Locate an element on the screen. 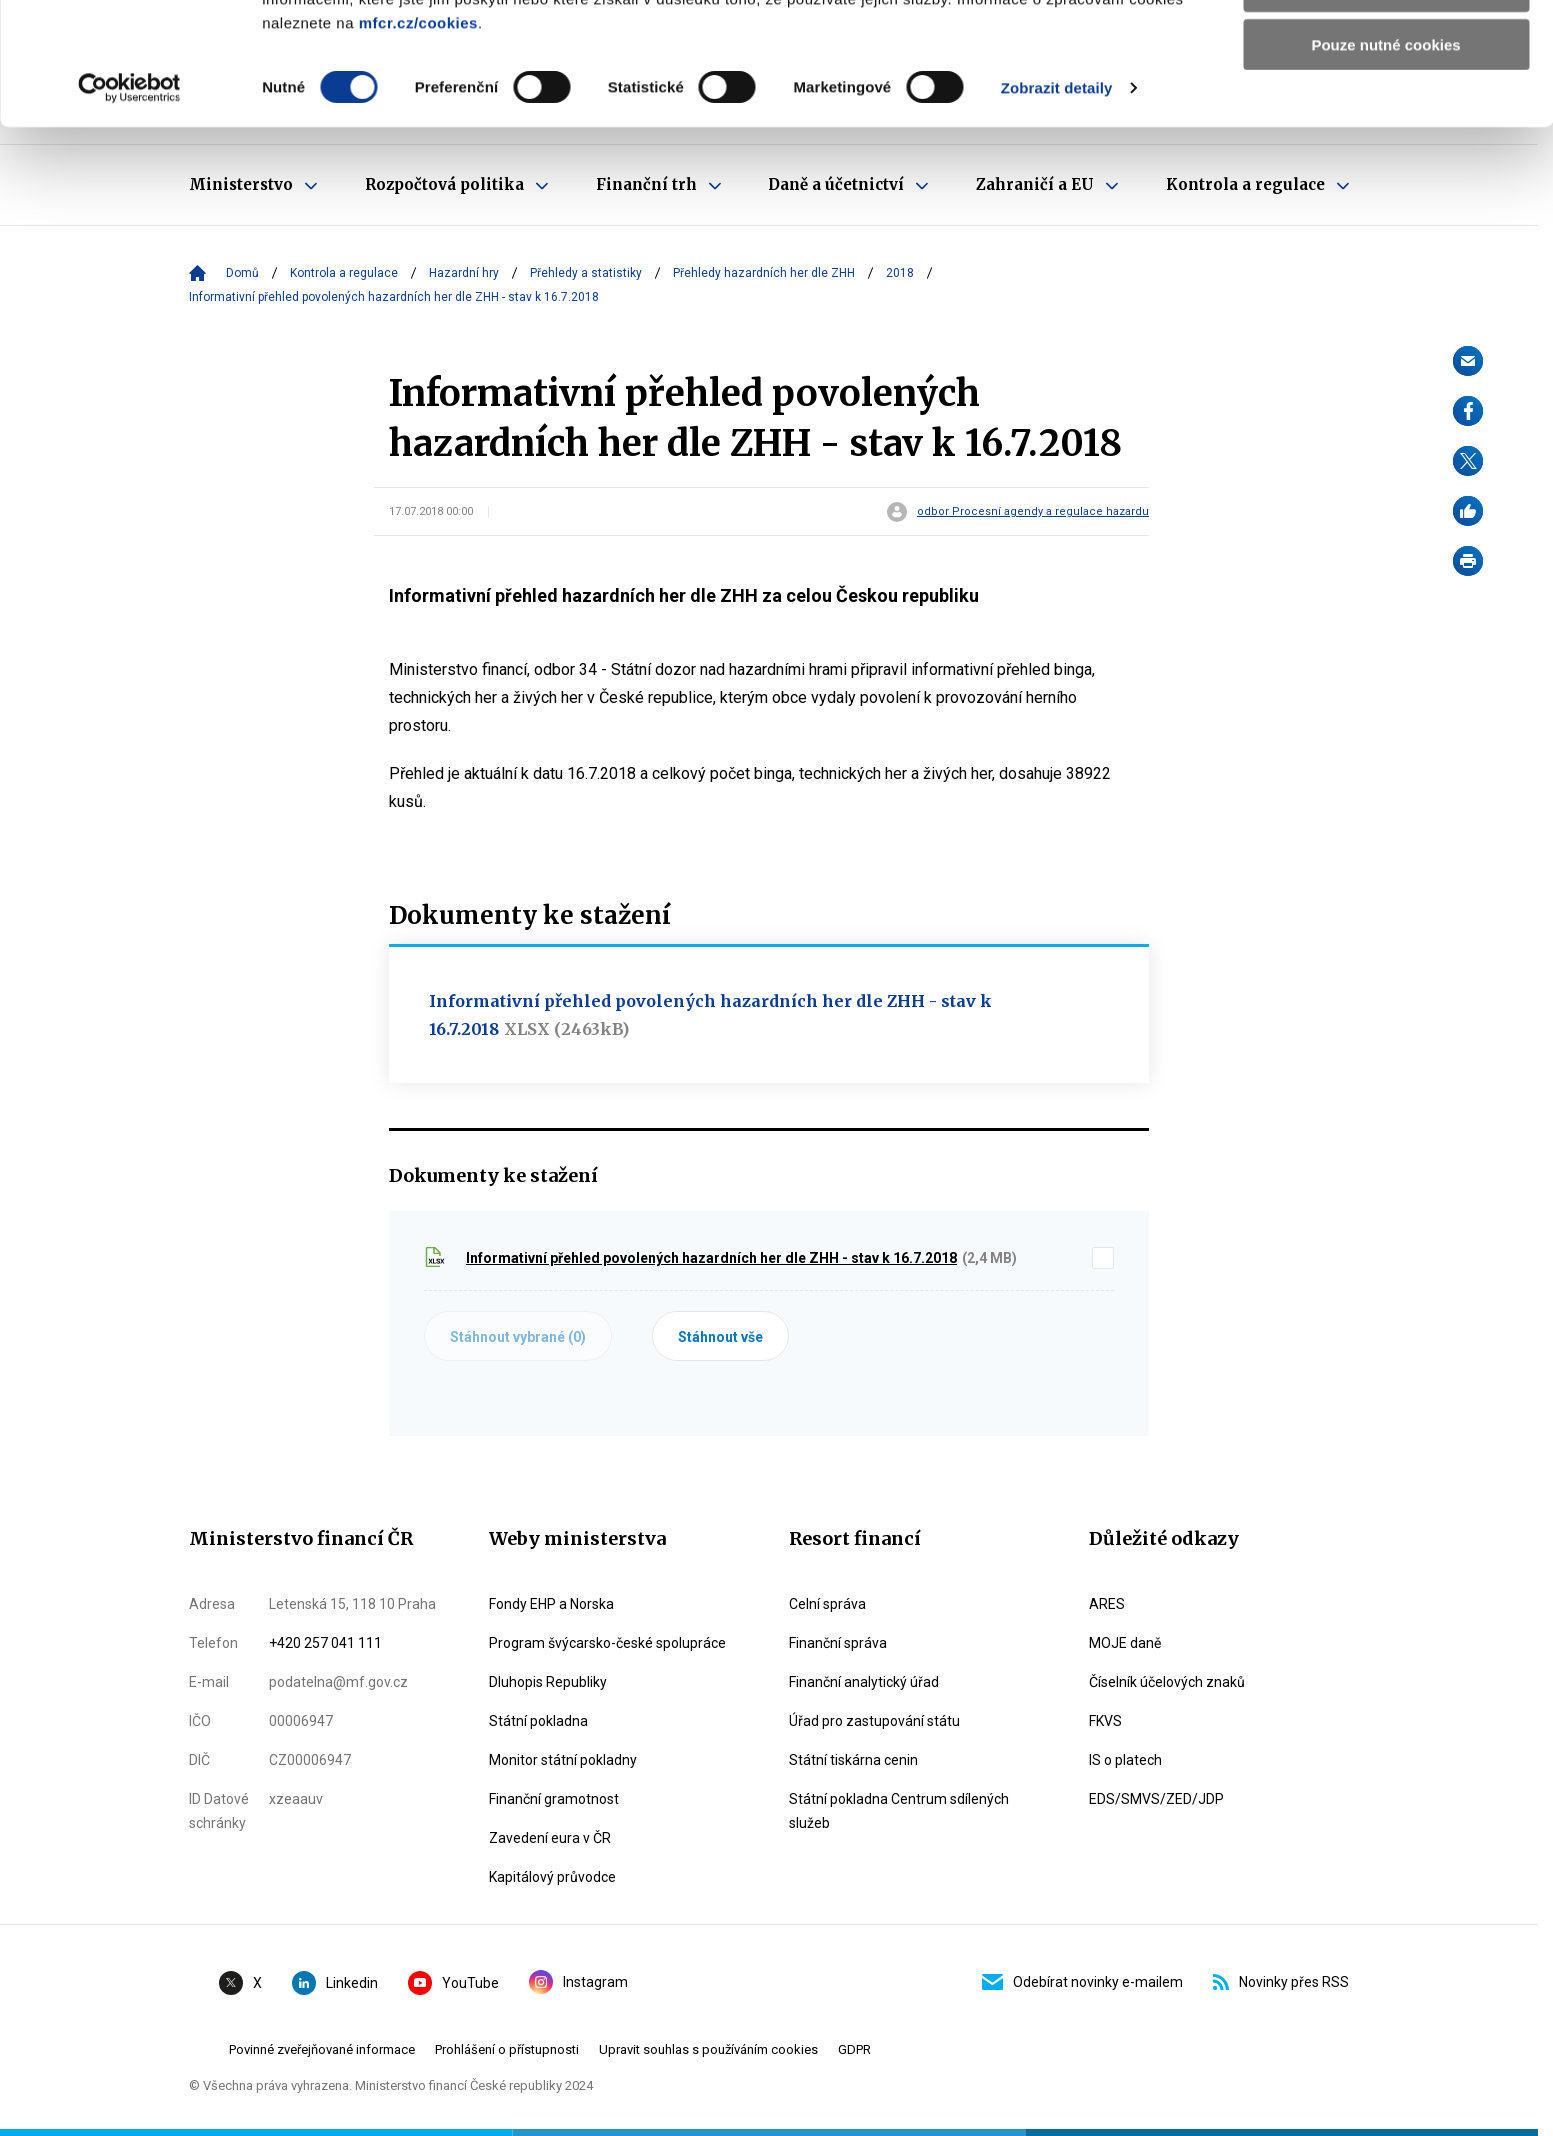 The width and height of the screenshot is (1553, 2136). Instagram is located at coordinates (578, 1982).